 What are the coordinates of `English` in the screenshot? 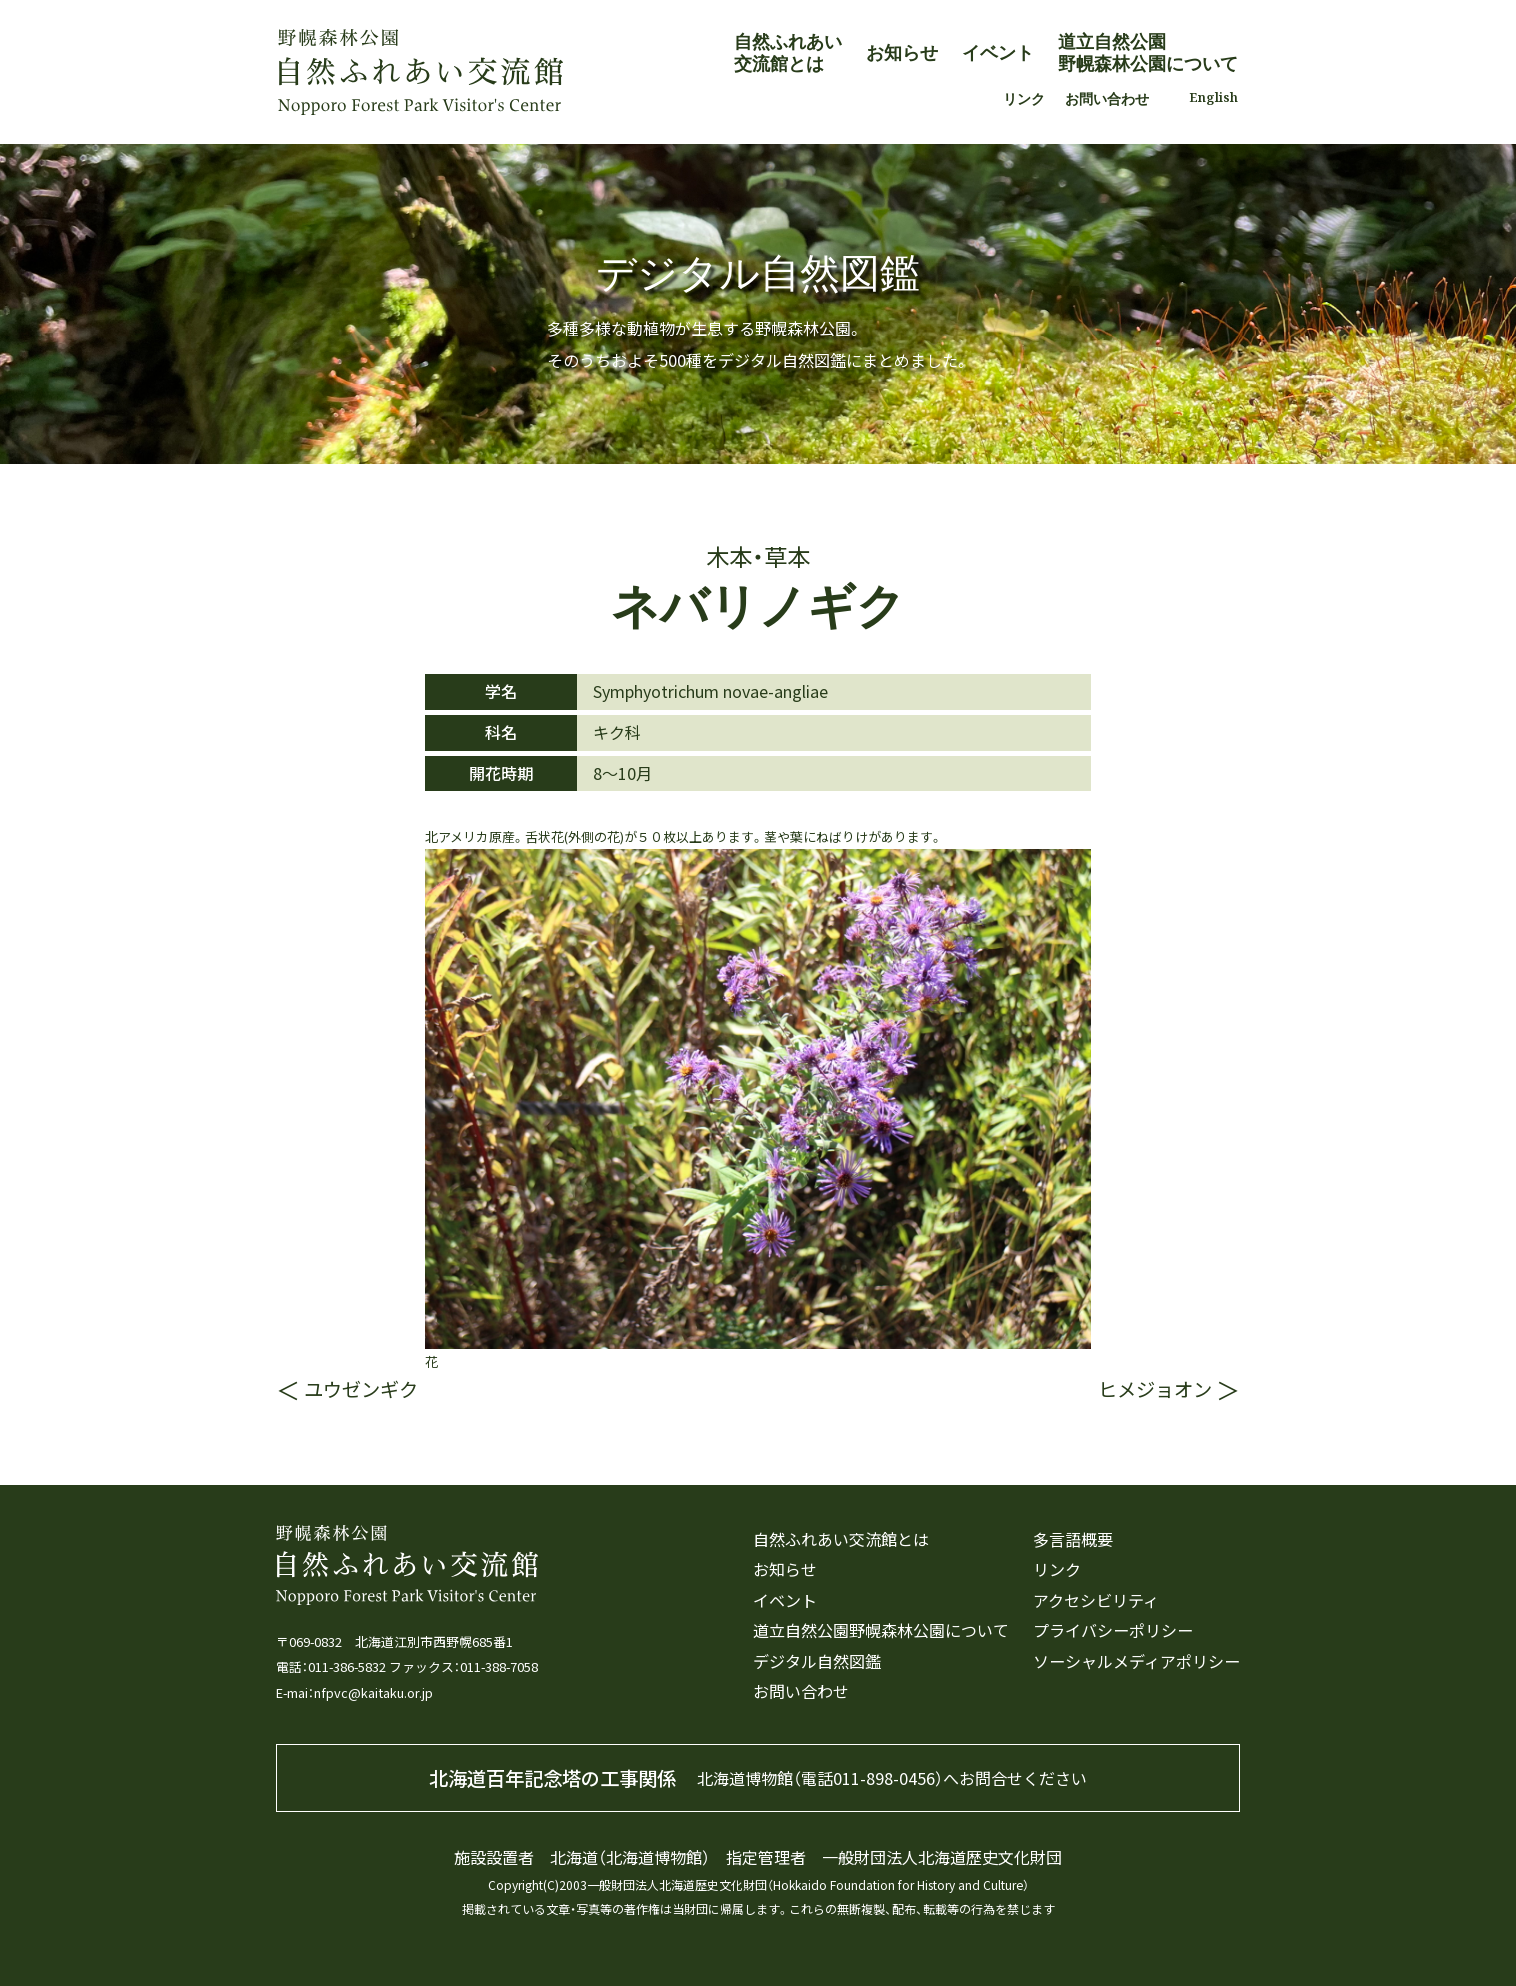 It's located at (1213, 97).